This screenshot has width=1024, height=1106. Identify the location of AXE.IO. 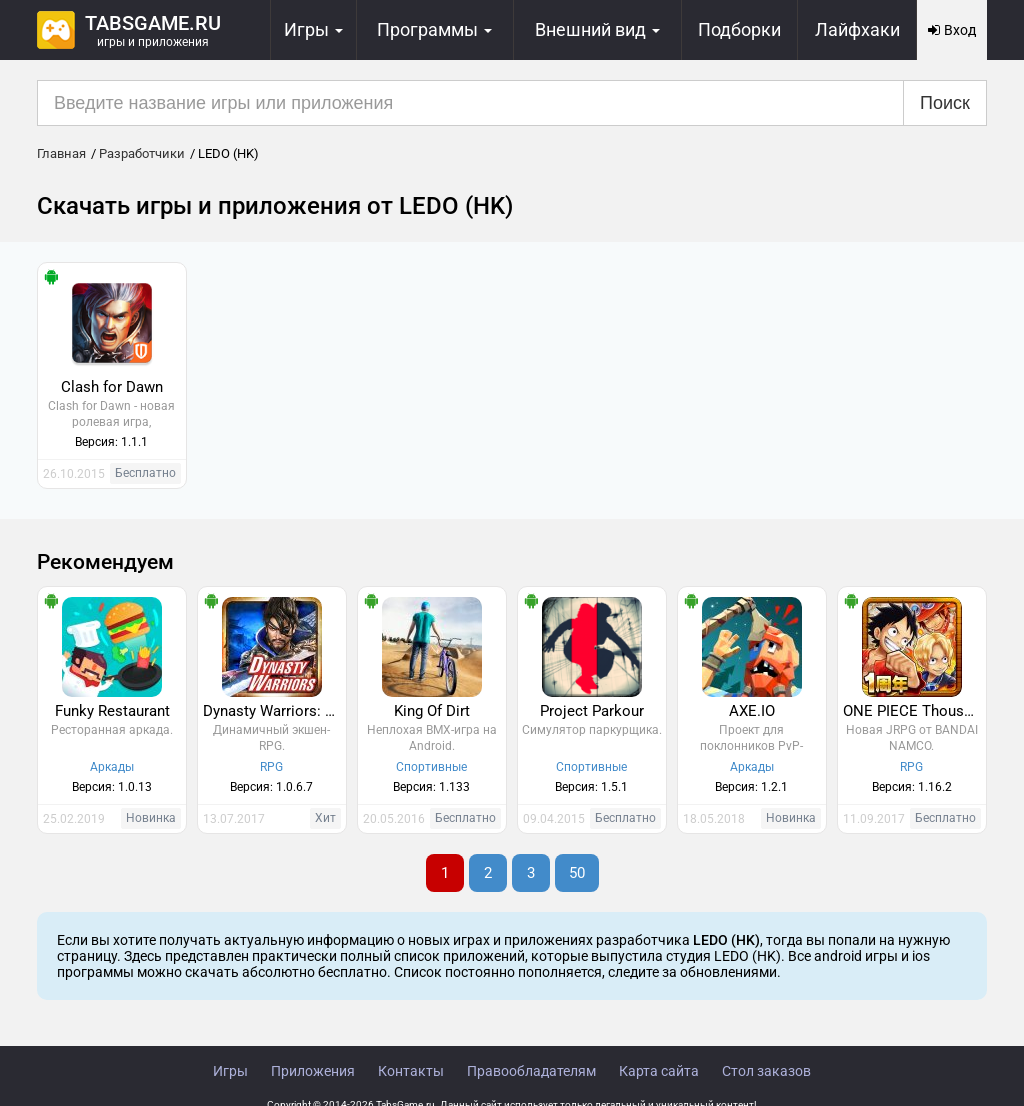
(752, 711).